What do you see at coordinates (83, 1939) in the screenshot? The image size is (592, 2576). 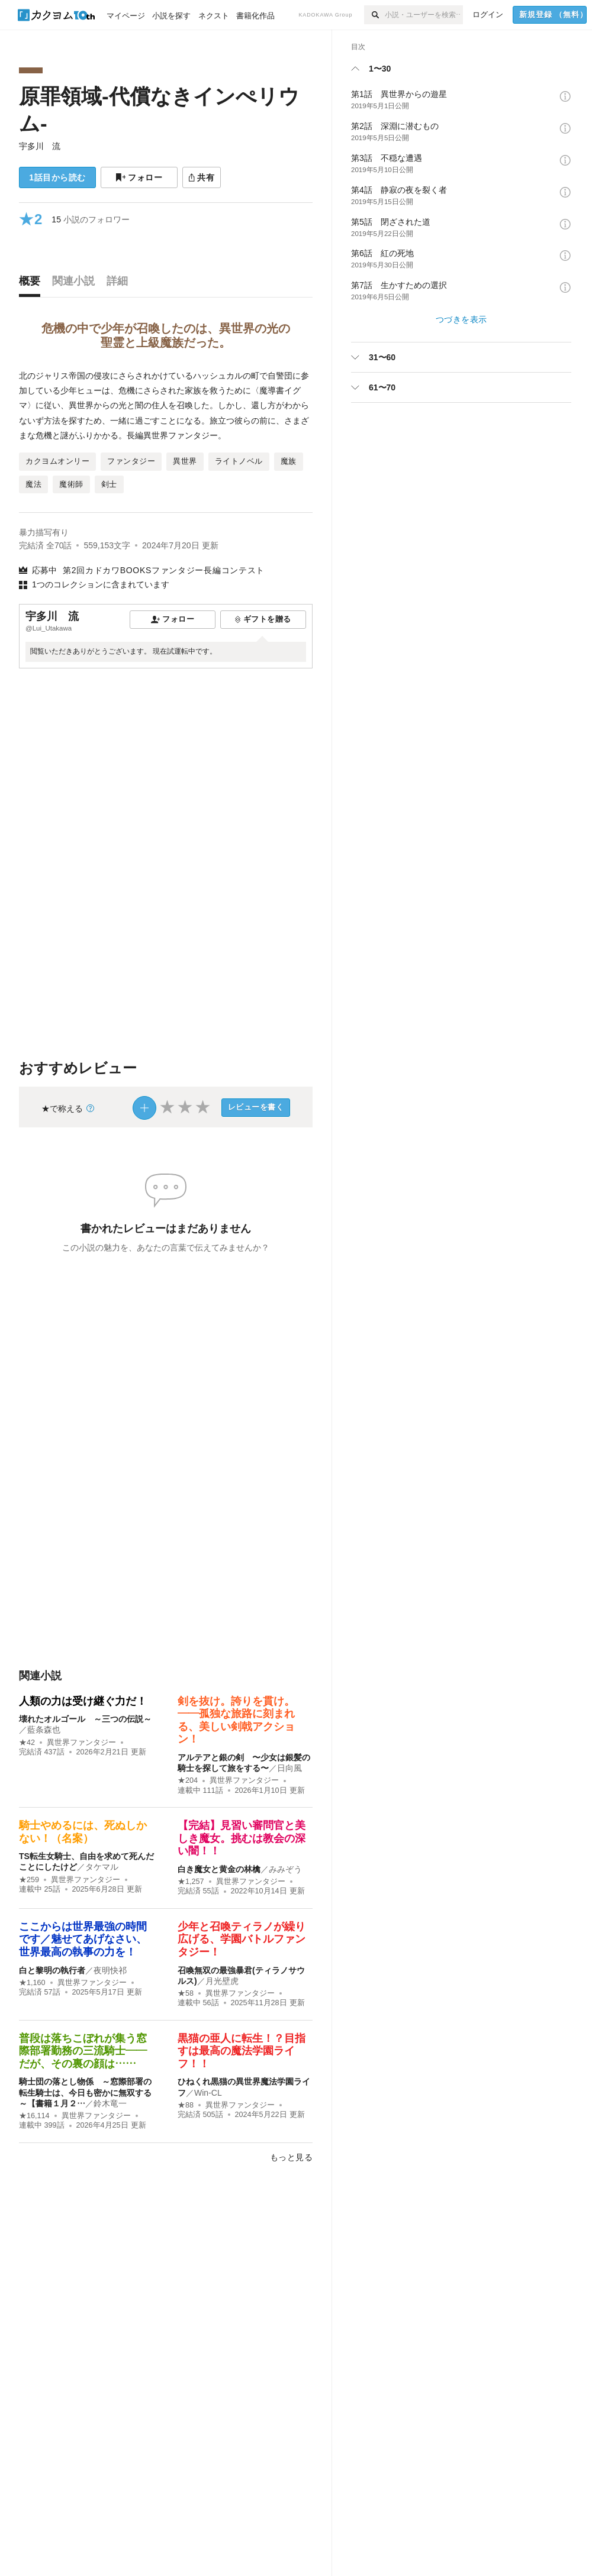 I see `ここからは世界最強の時間です／魅せてあげなさい、世界最高の執事の力を！` at bounding box center [83, 1939].